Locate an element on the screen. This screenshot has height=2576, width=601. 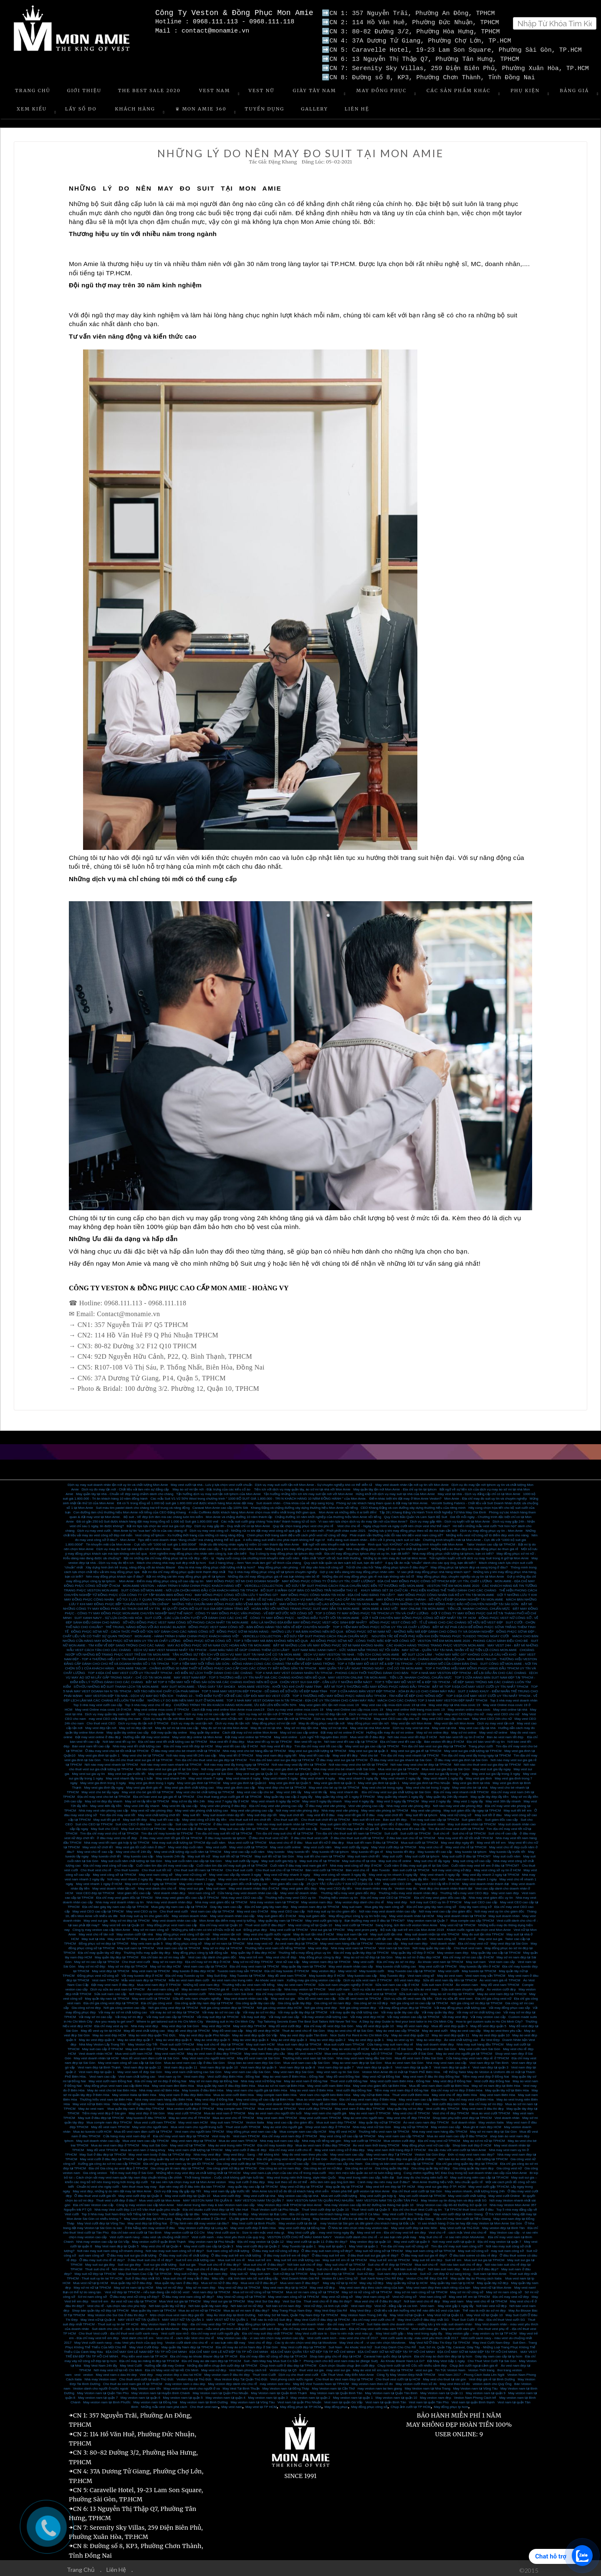
Áo vest nữ cao cấp tại TPHCM is located at coordinates (134, 2298).